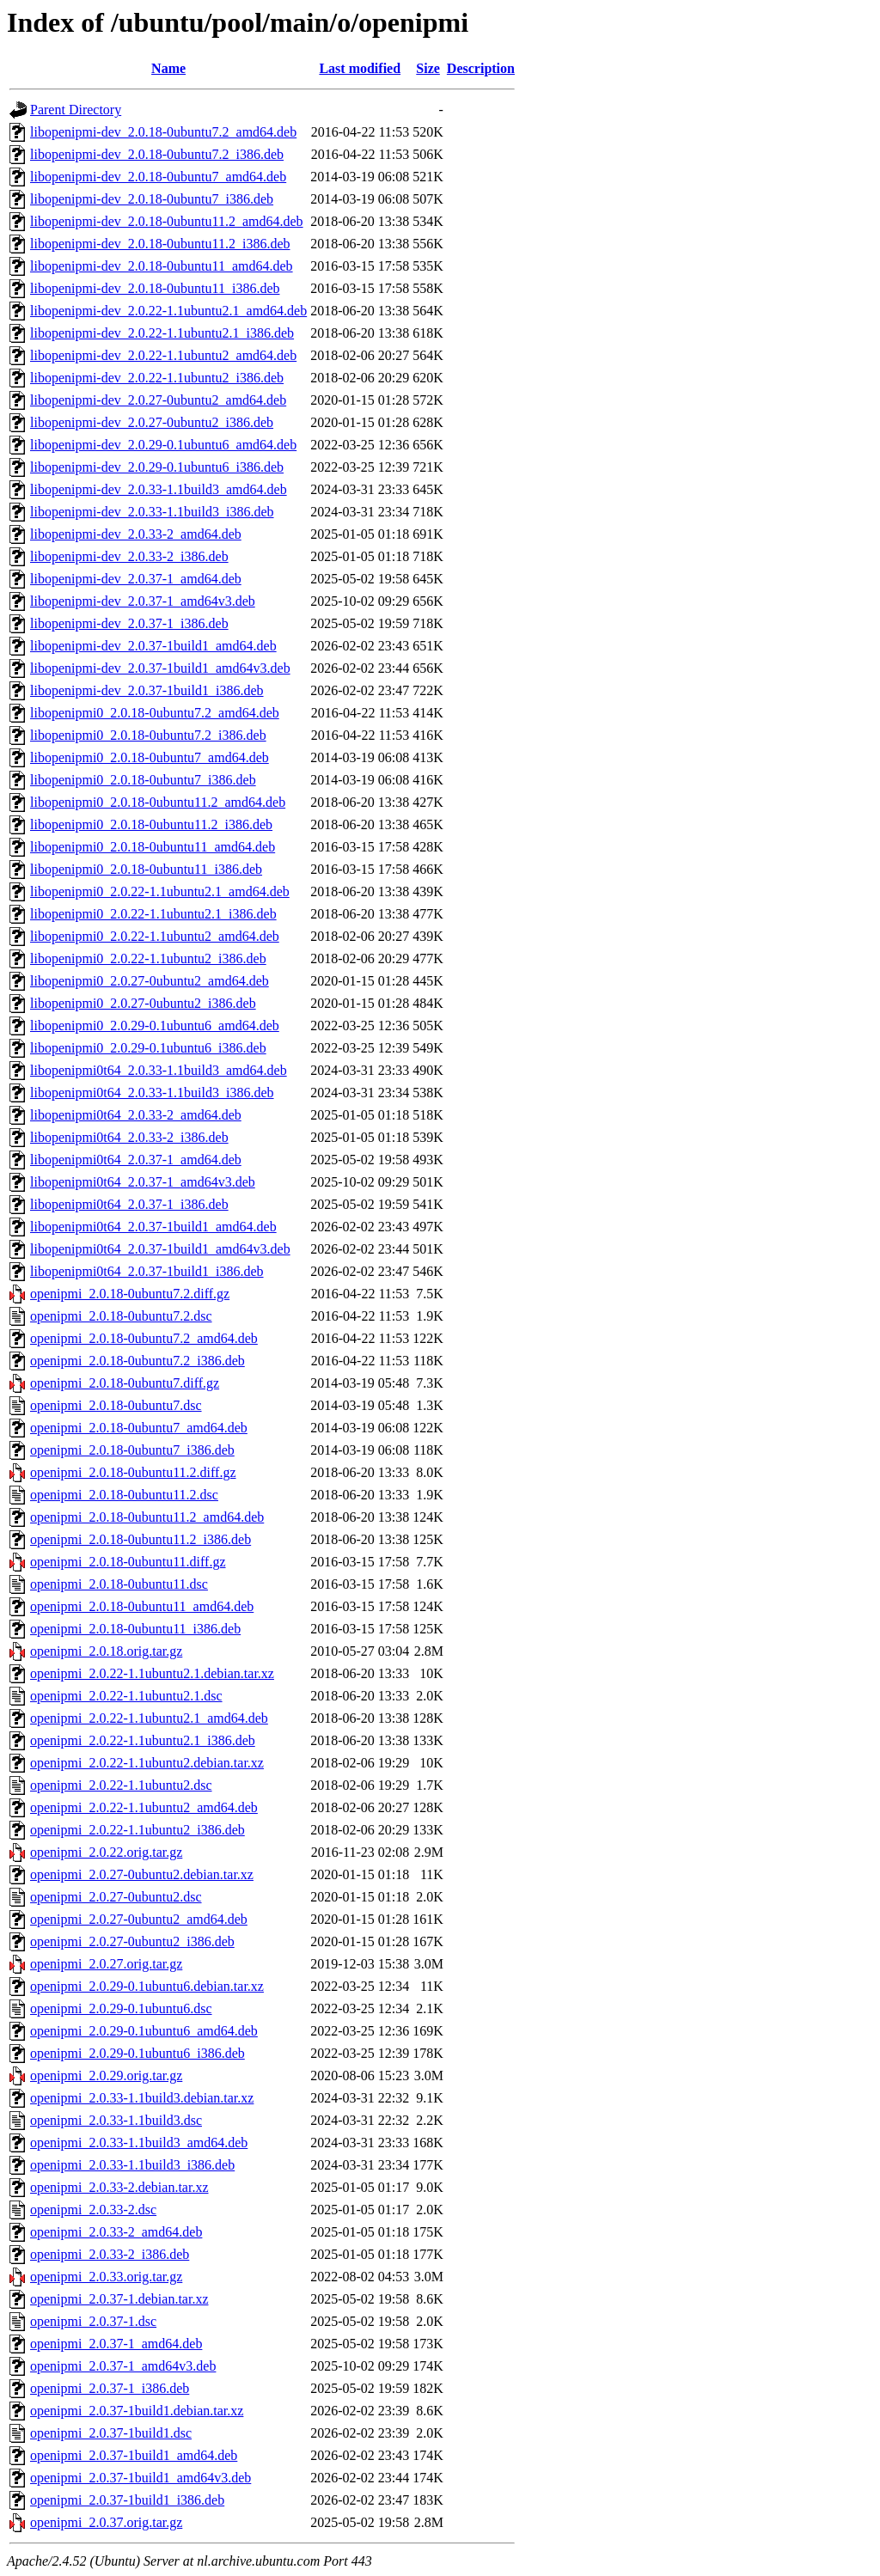 The width and height of the screenshot is (880, 2576). I want to click on Parent Directory, so click(75, 109).